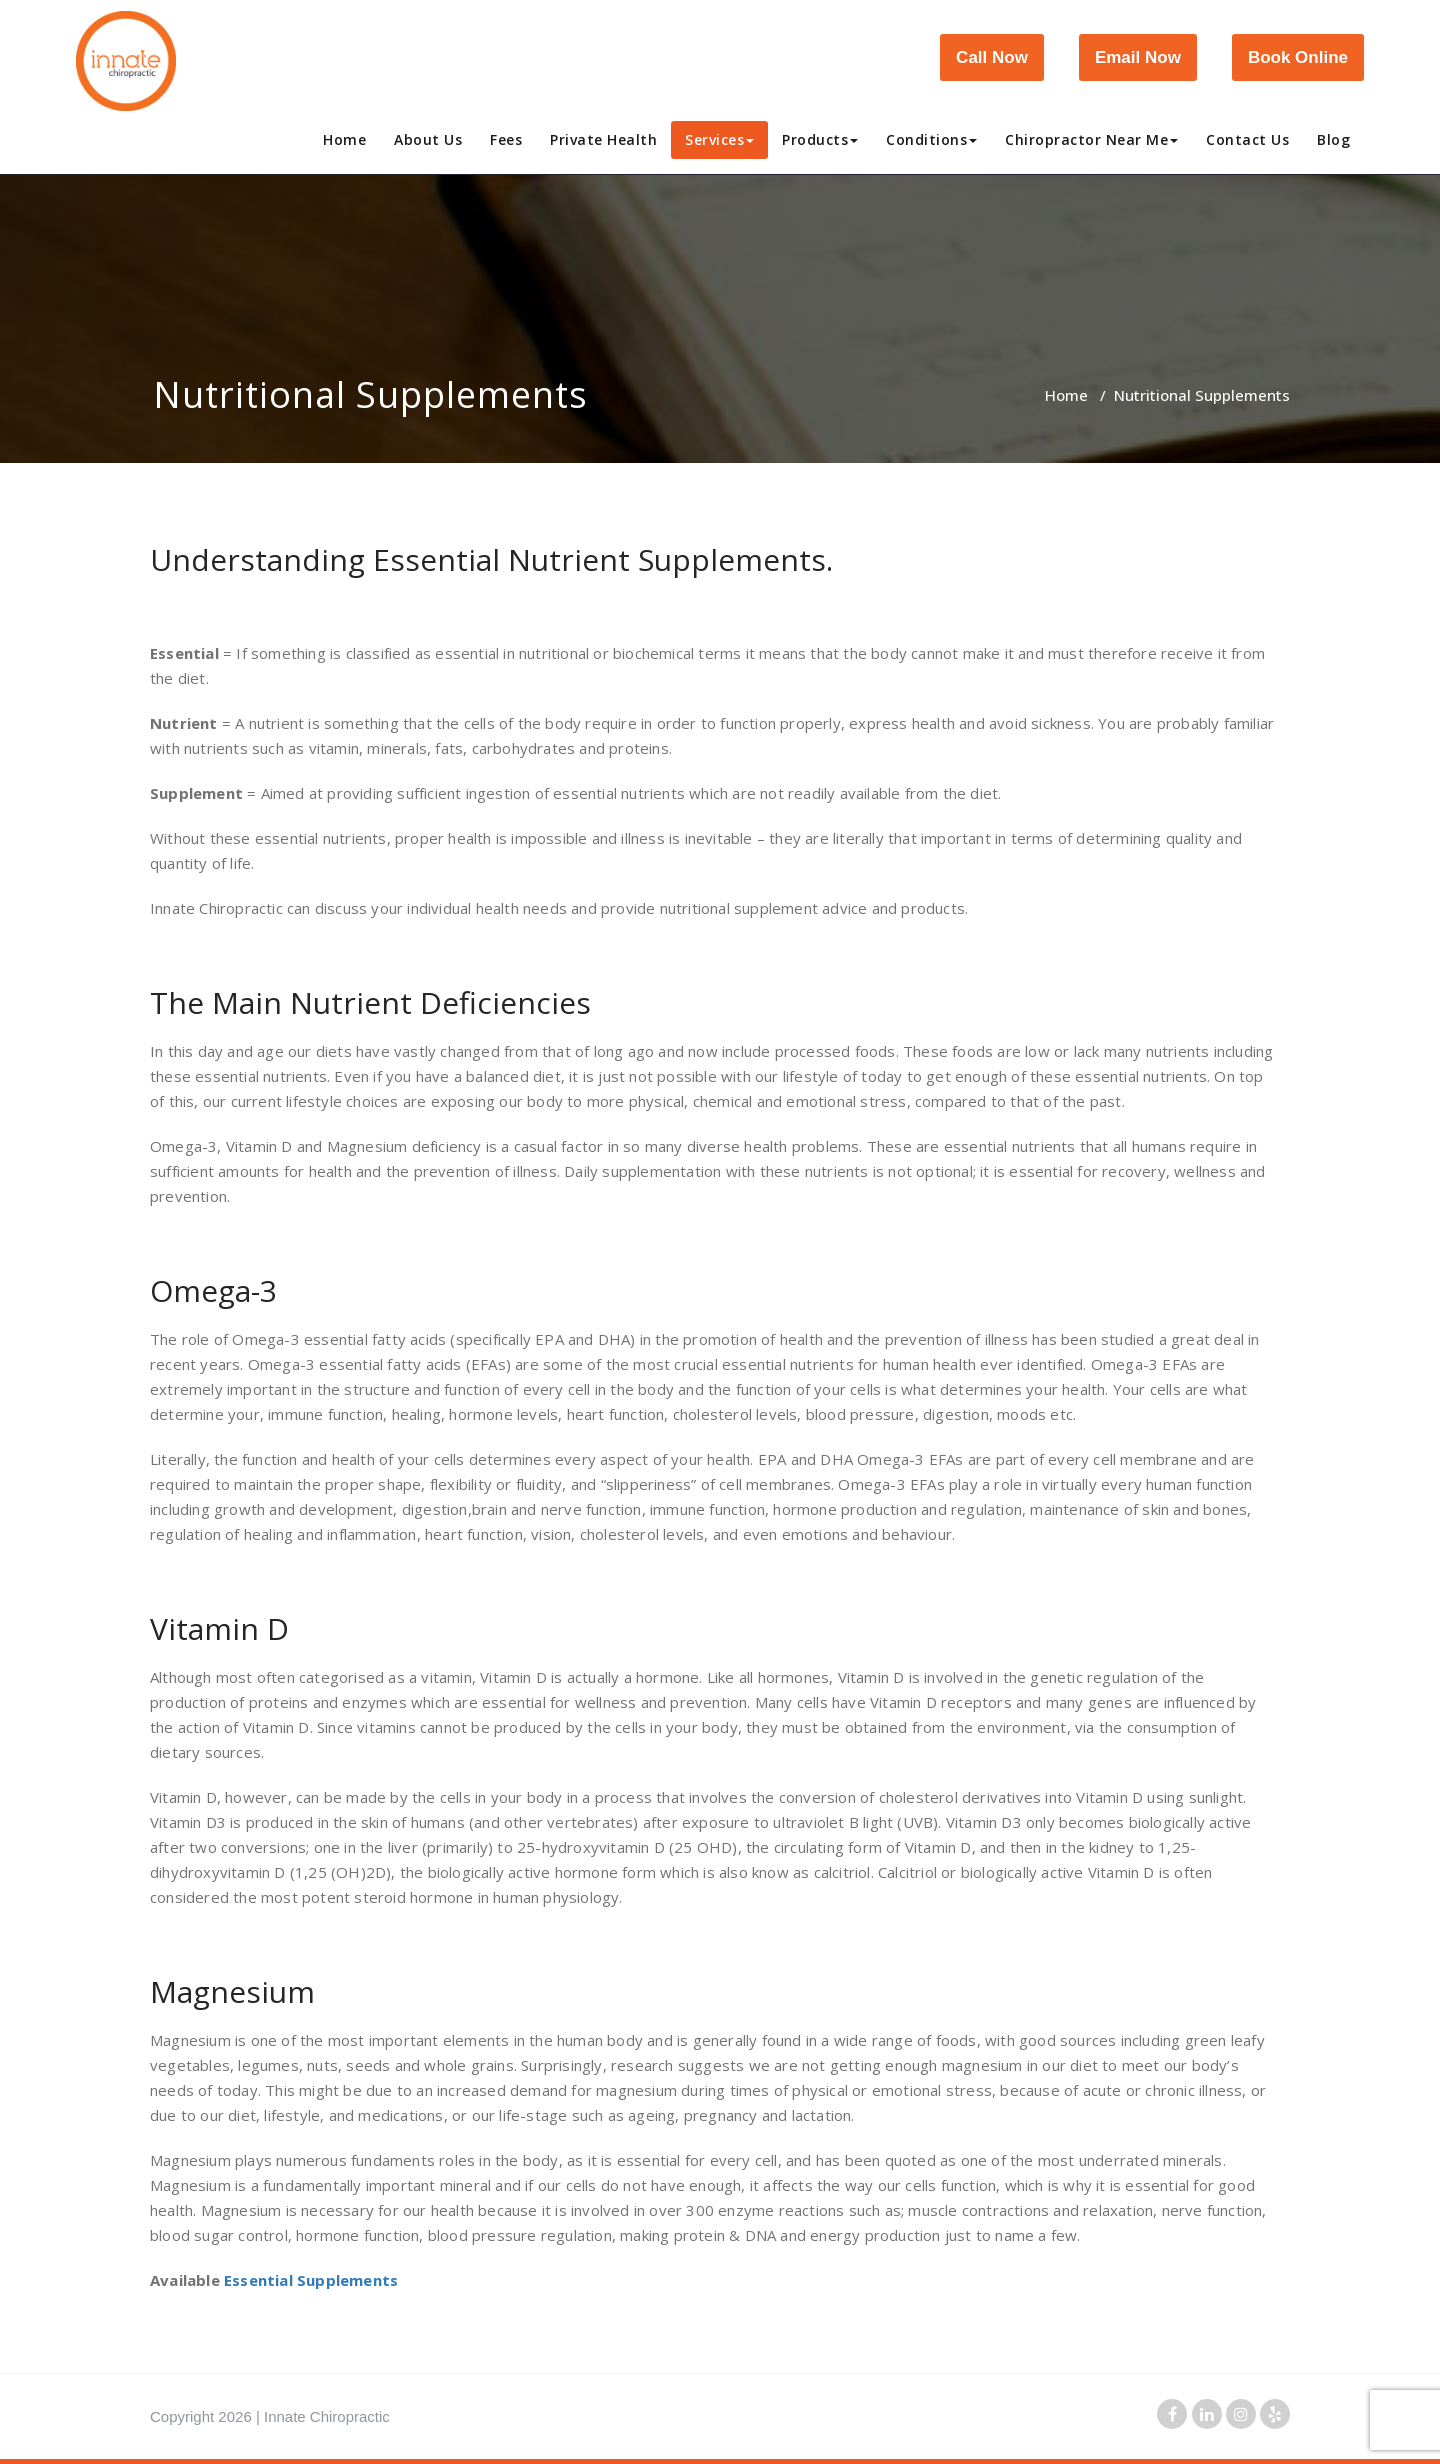 This screenshot has height=2464, width=1440. What do you see at coordinates (931, 139) in the screenshot?
I see `Conditions` at bounding box center [931, 139].